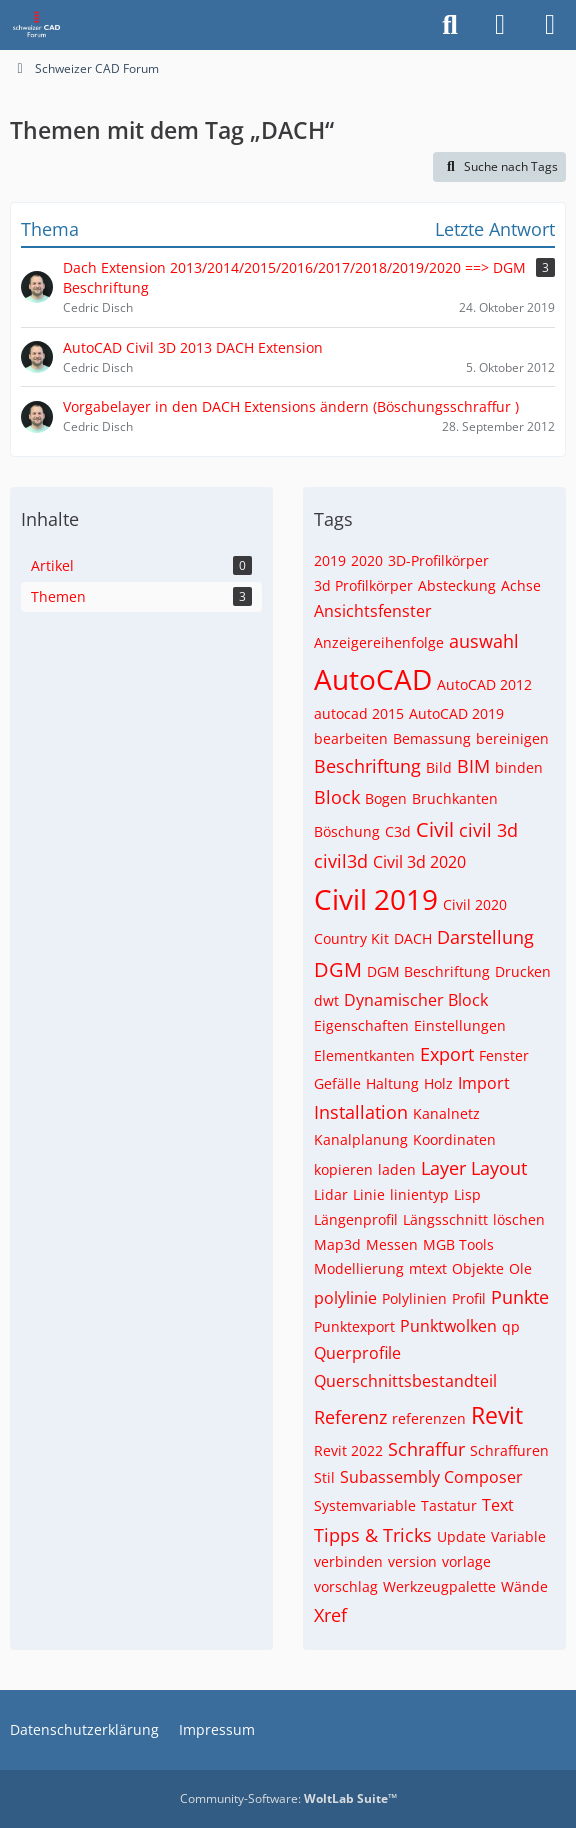  I want to click on Layout, so click(499, 1168).